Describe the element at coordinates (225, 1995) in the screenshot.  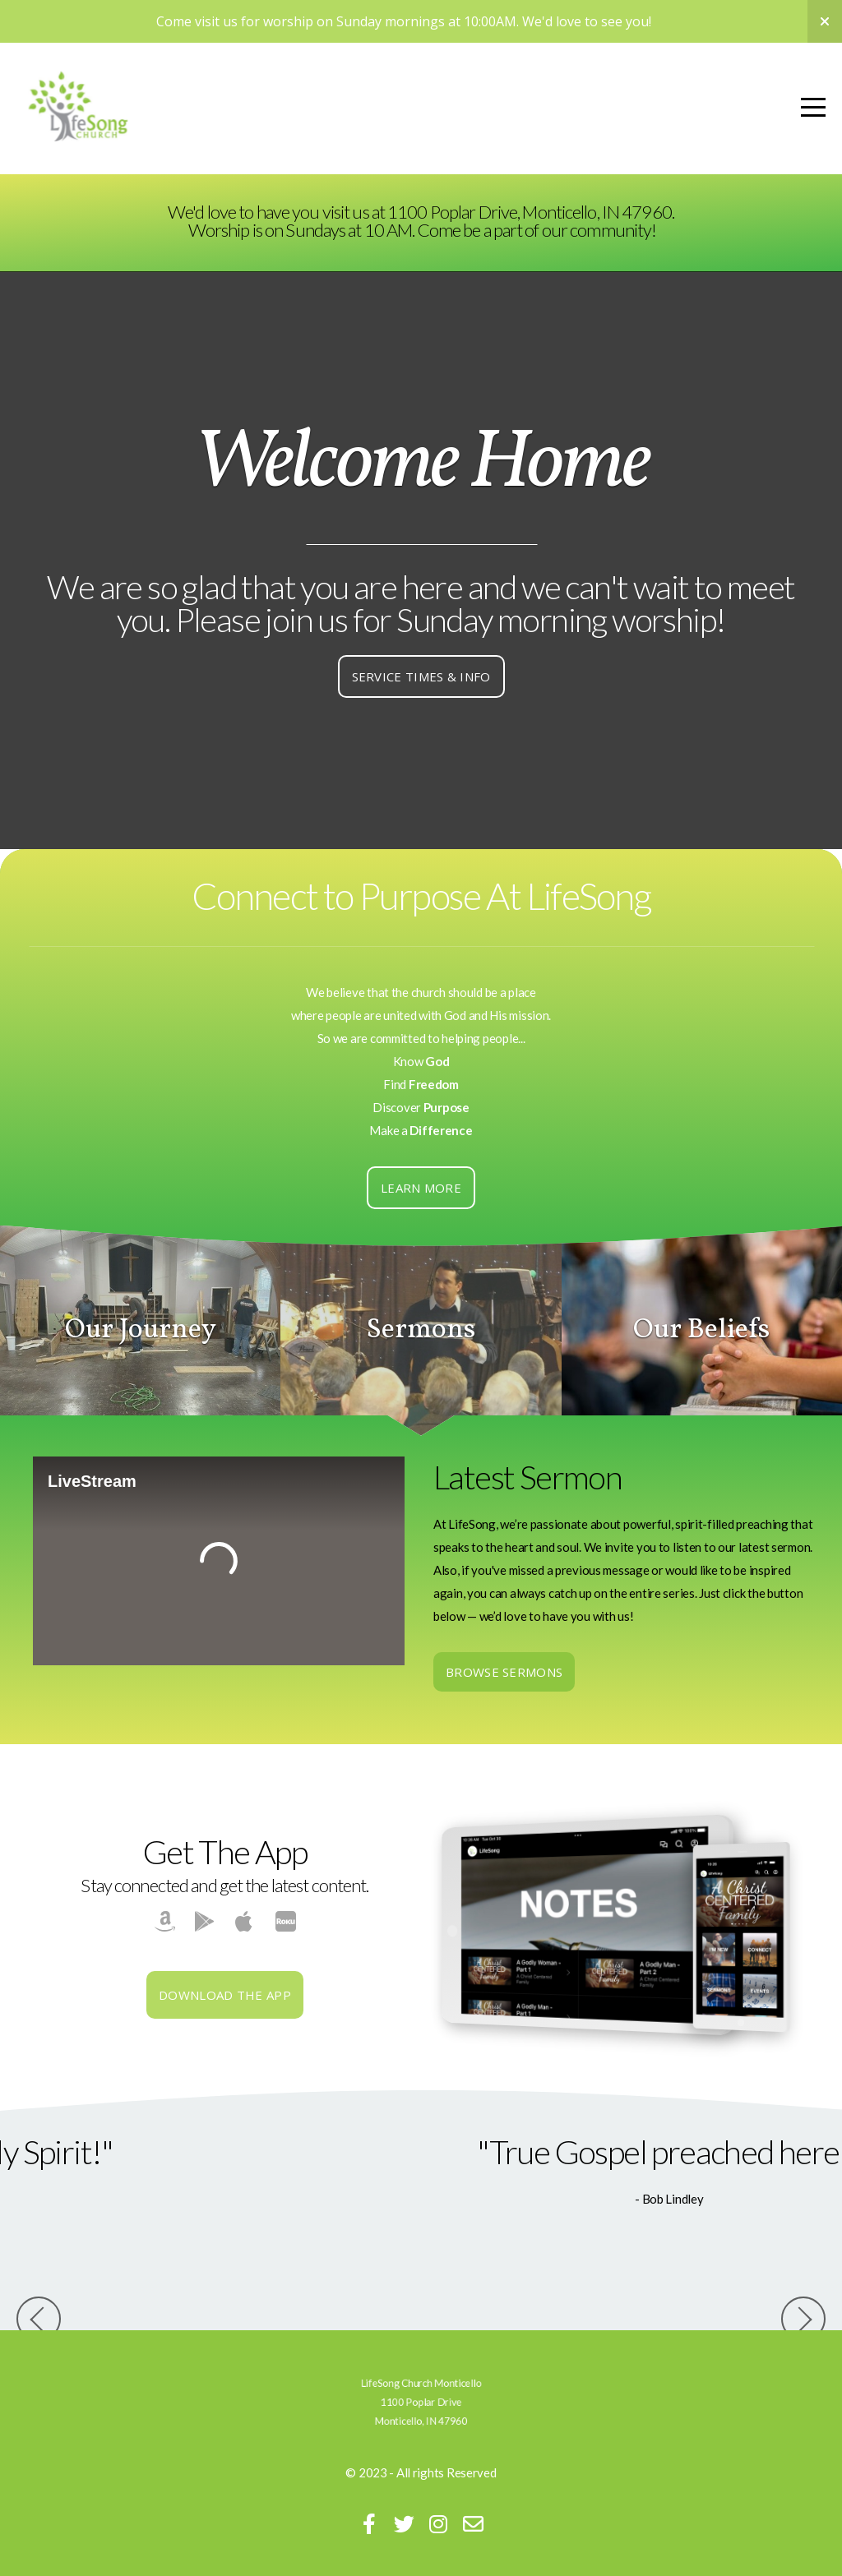
I see `Download The App` at that location.